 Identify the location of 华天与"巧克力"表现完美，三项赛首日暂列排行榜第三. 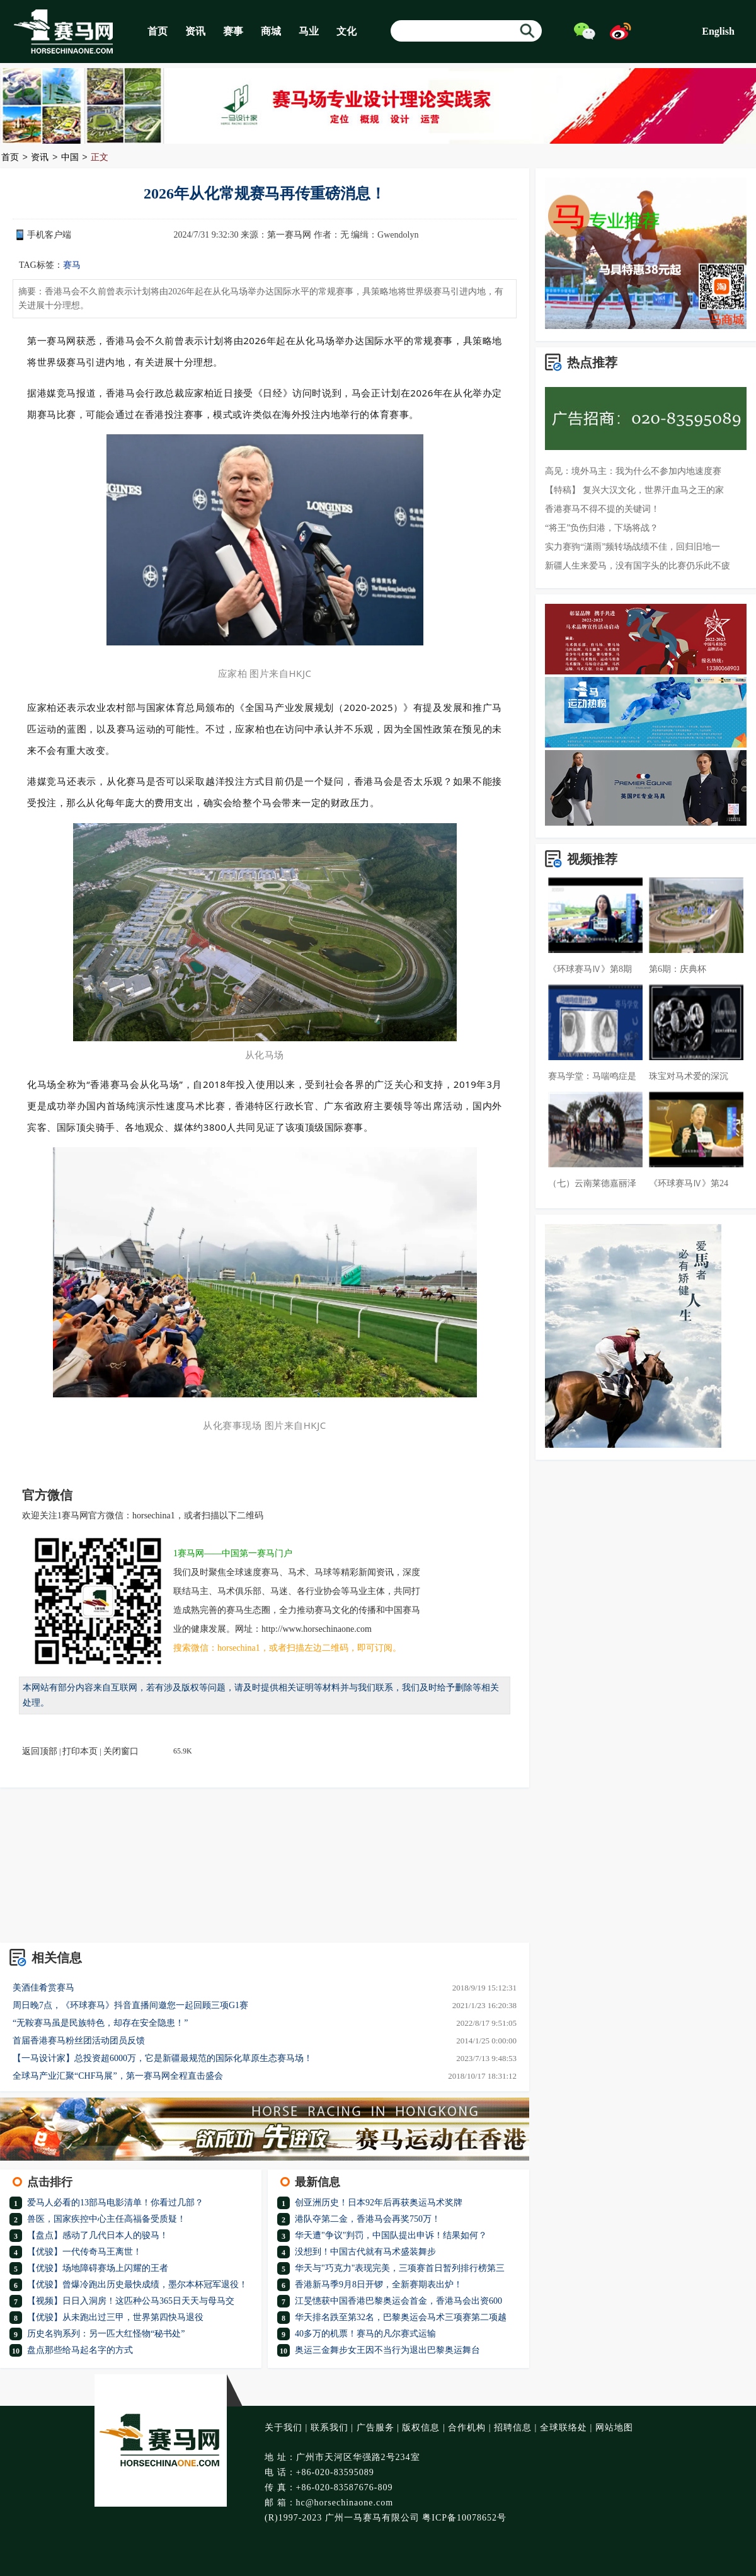
(400, 2268).